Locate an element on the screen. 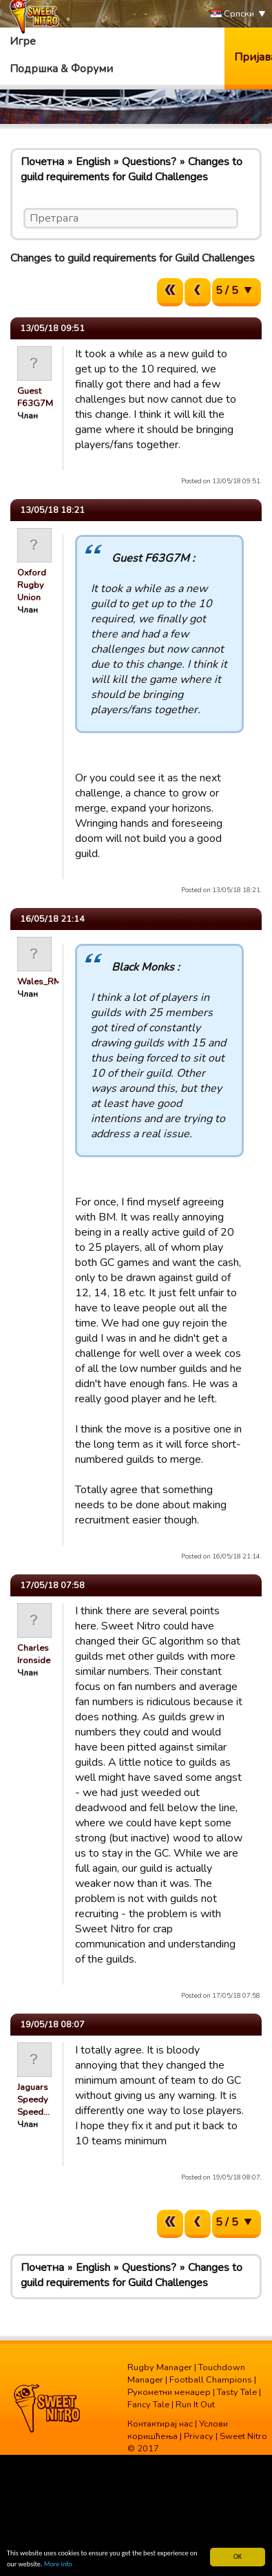 Image resolution: width=272 pixels, height=2576 pixels. Oxford Rugby Union is located at coordinates (31, 585).